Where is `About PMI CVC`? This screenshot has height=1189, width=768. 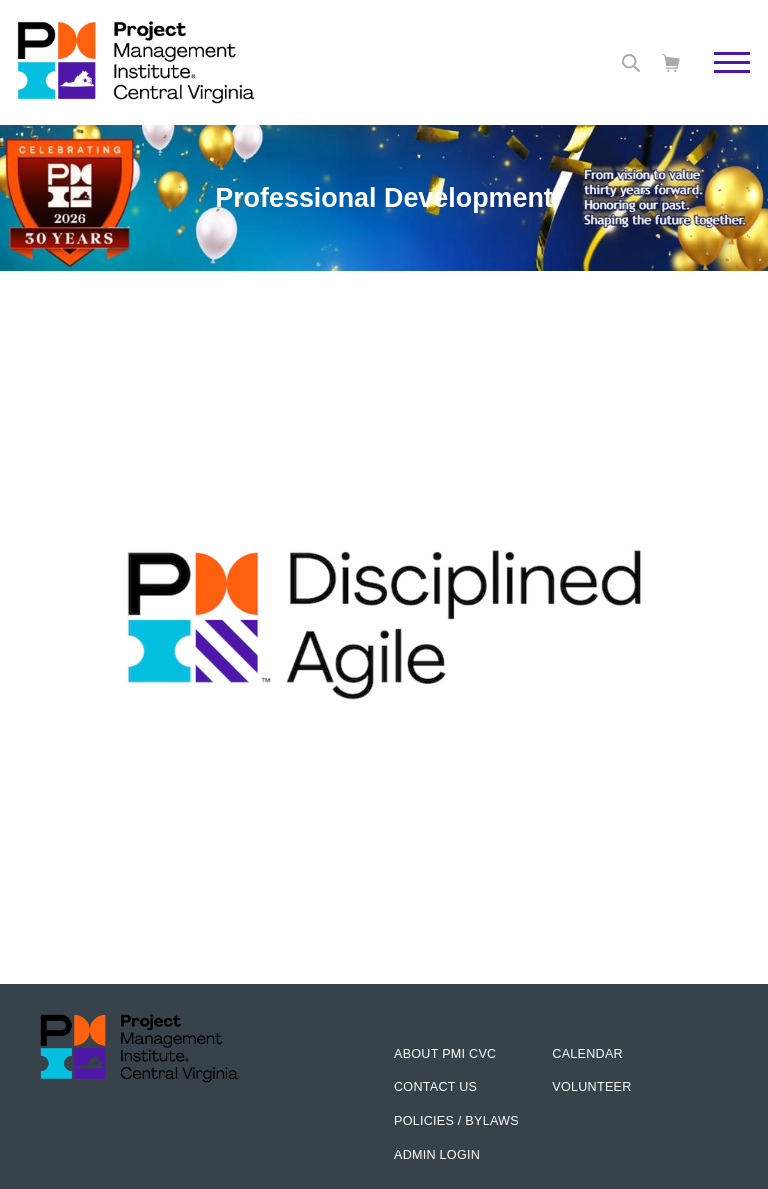 About PMI CVC is located at coordinates (445, 1054).